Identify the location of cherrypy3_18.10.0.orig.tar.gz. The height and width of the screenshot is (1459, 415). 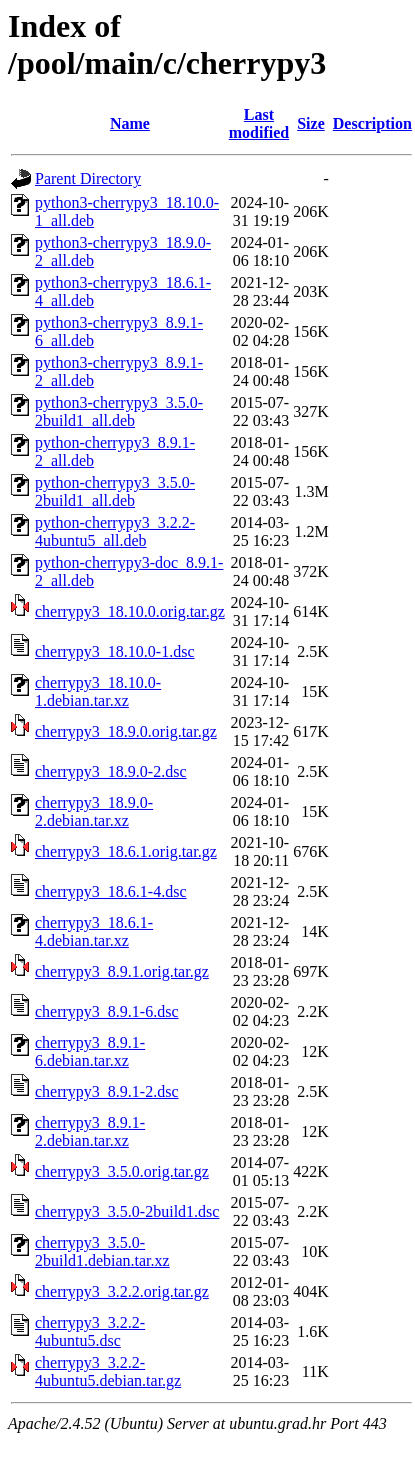
(130, 611).